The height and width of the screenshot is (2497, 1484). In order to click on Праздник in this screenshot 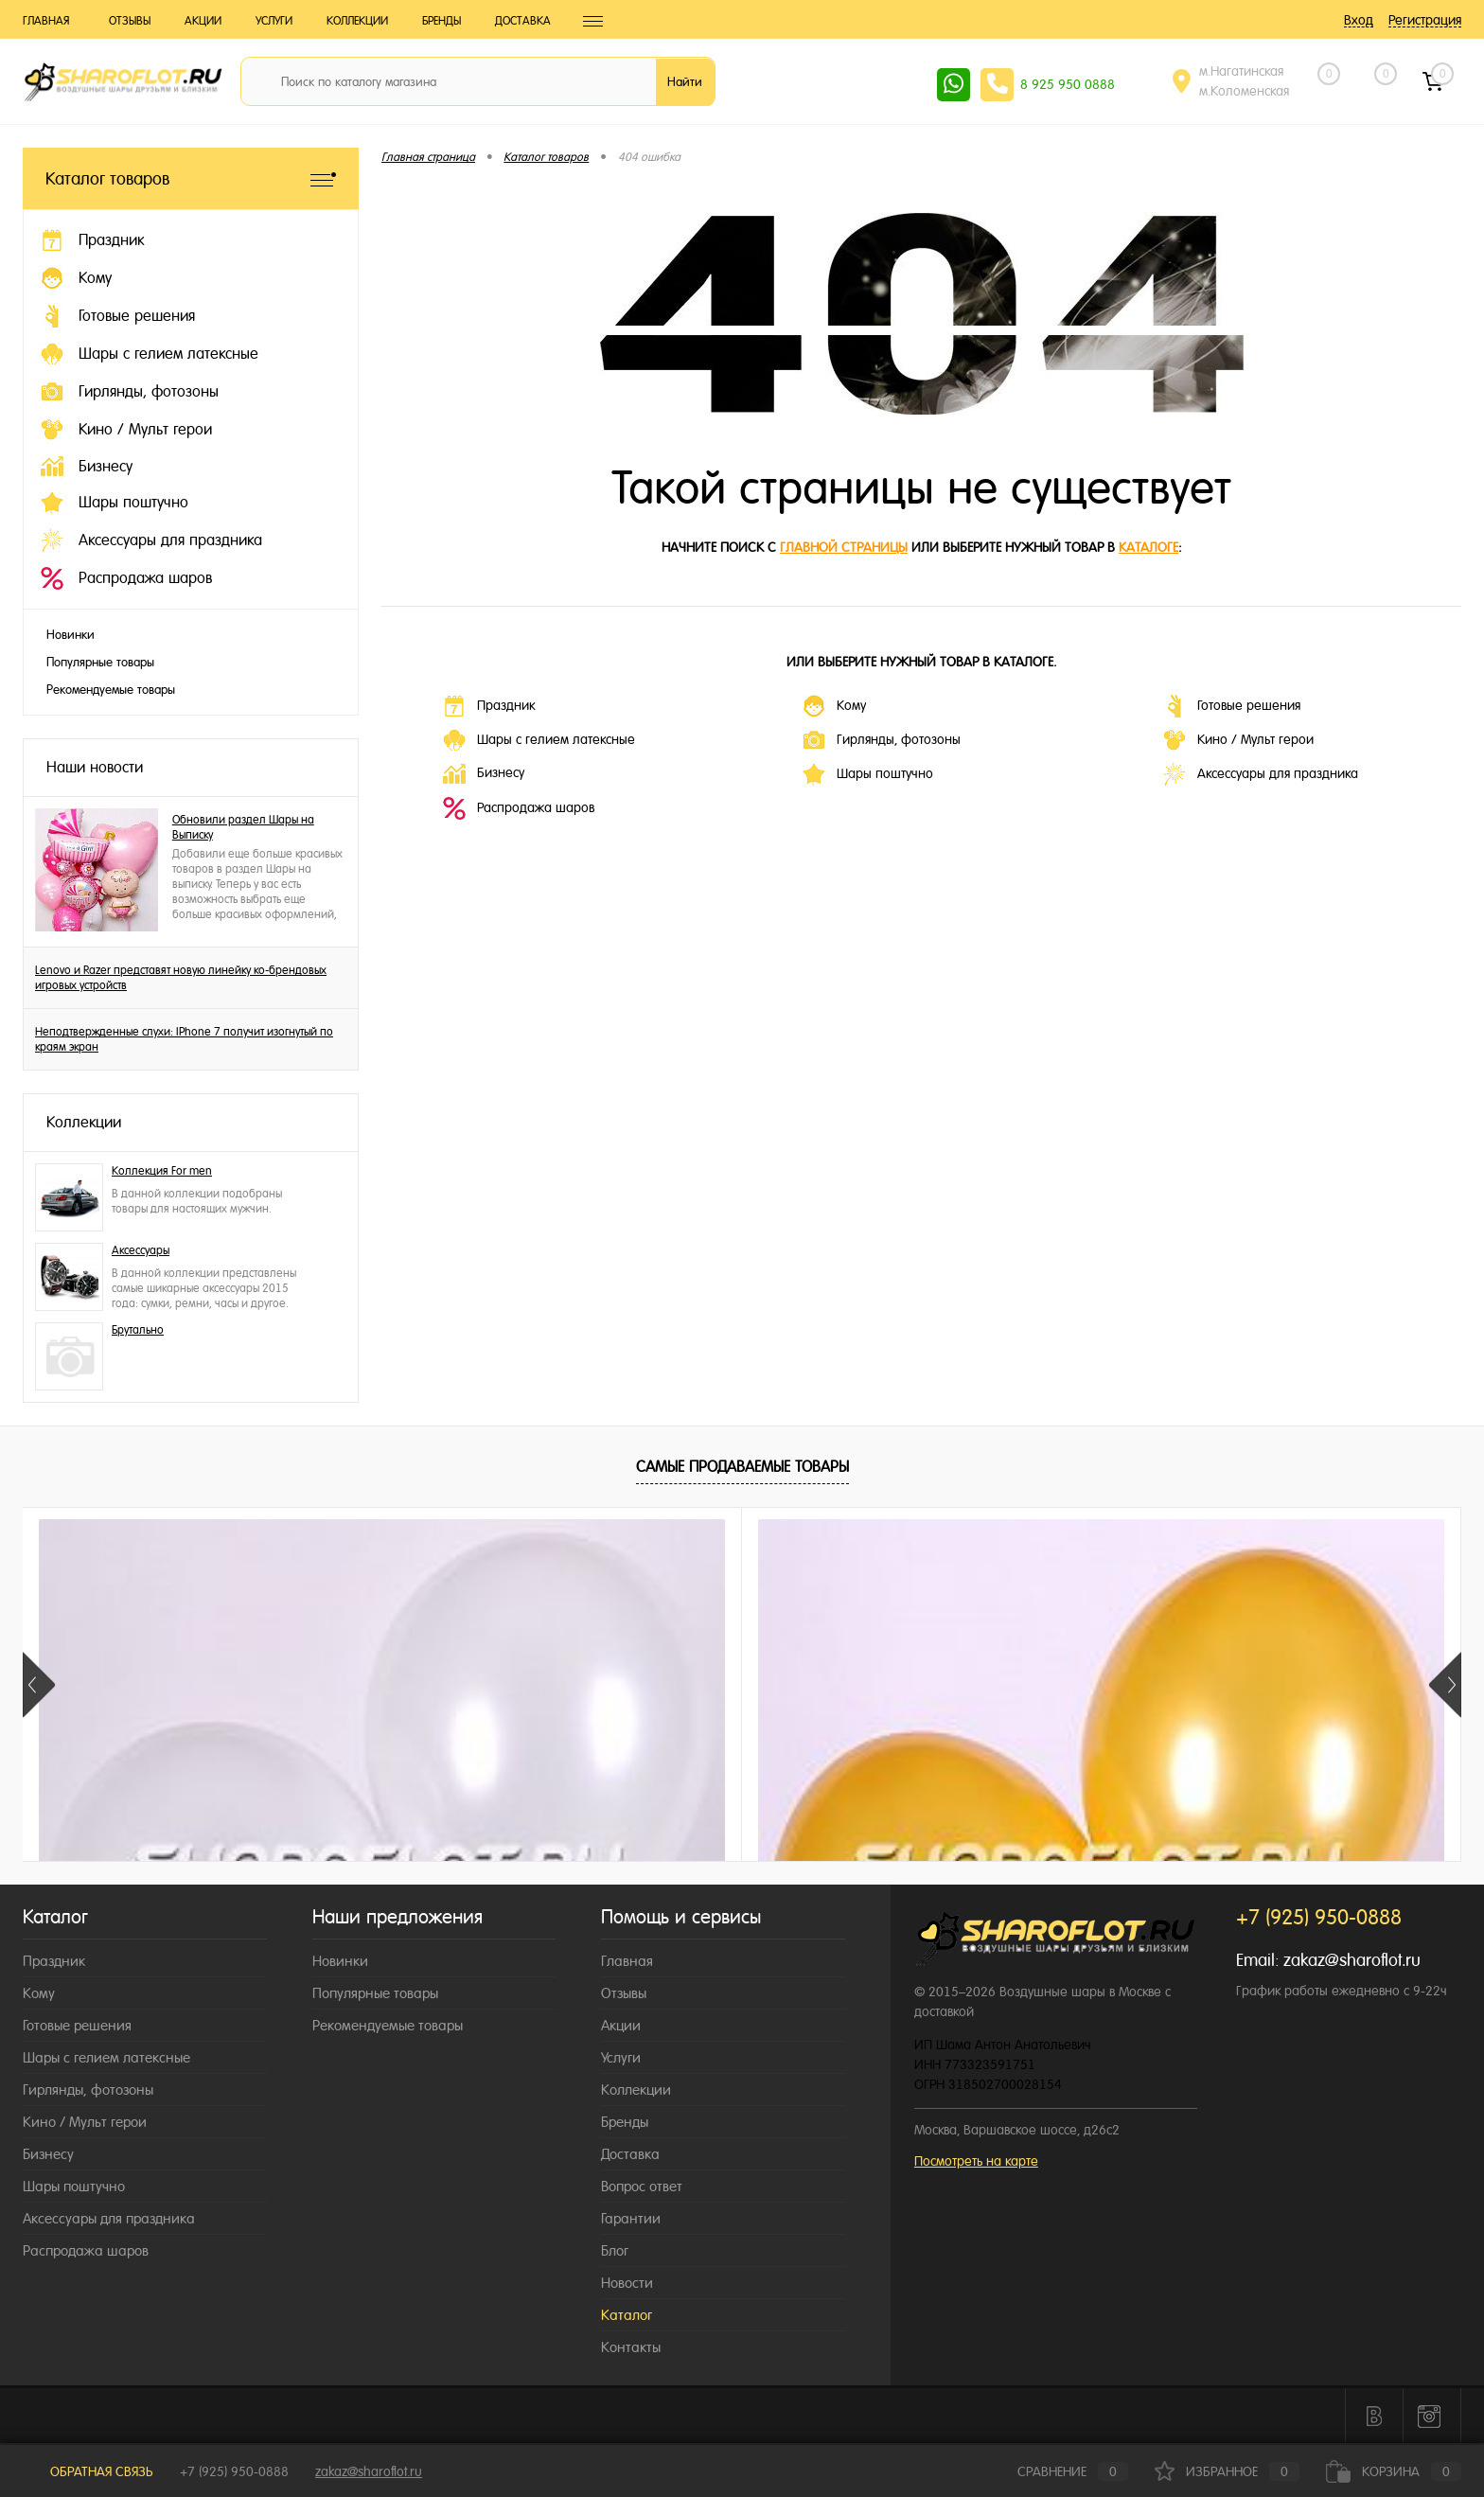, I will do `click(489, 706)`.